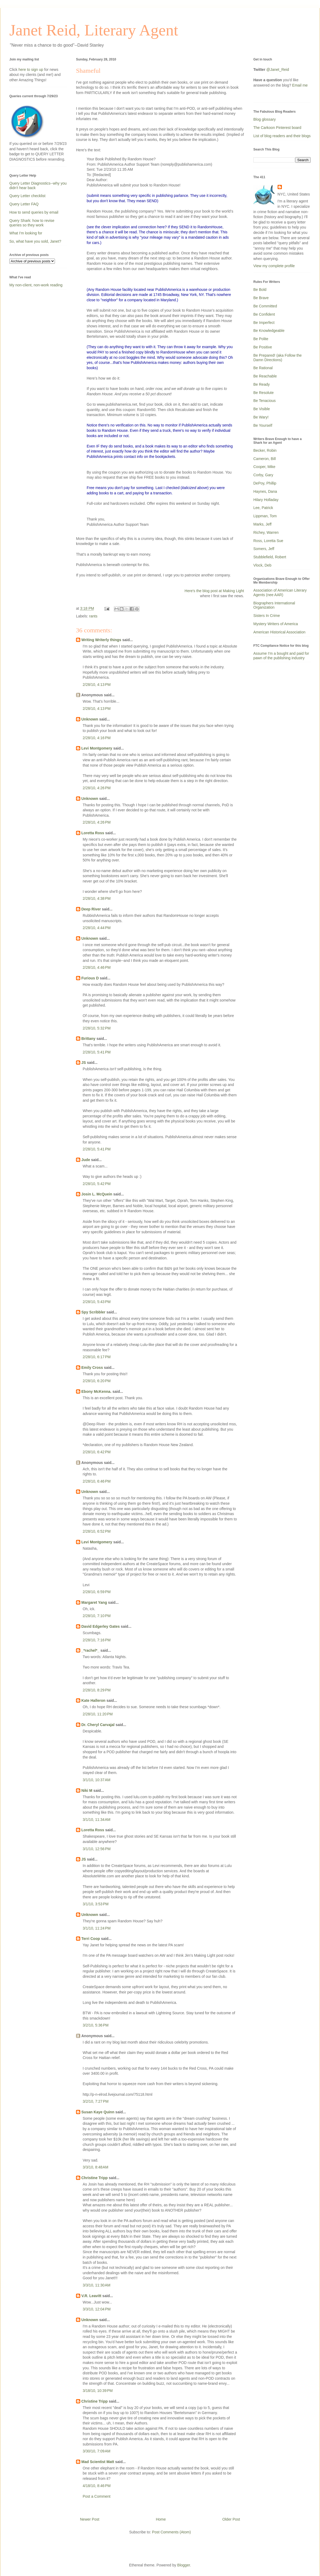  I want to click on 2/28/10, 4:16 PM, so click(97, 738).